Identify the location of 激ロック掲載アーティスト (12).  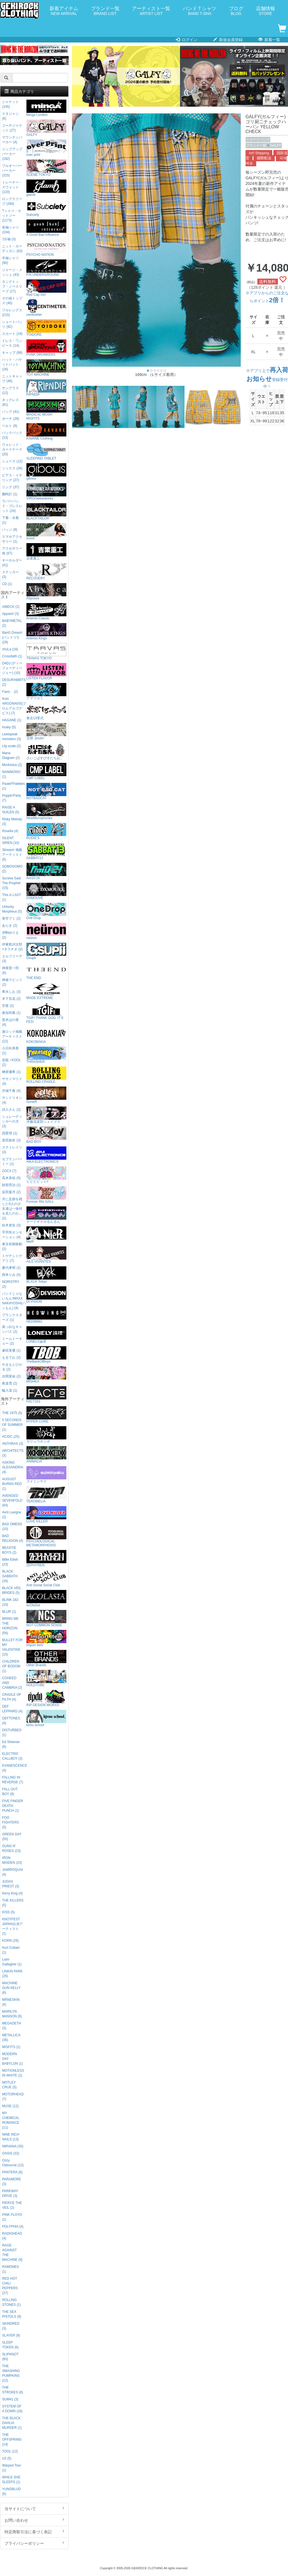
(12, 1036).